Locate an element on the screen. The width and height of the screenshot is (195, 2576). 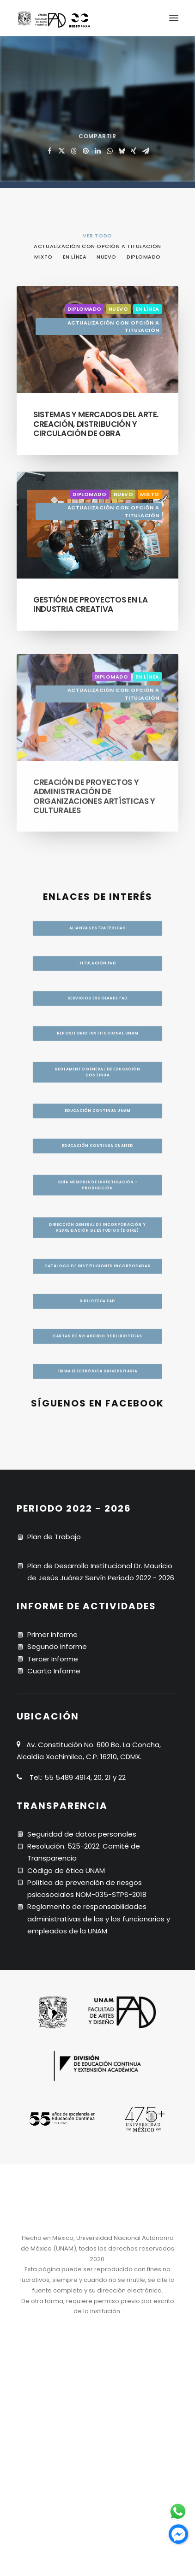
Seguridad de datos personales is located at coordinates (81, 1834).